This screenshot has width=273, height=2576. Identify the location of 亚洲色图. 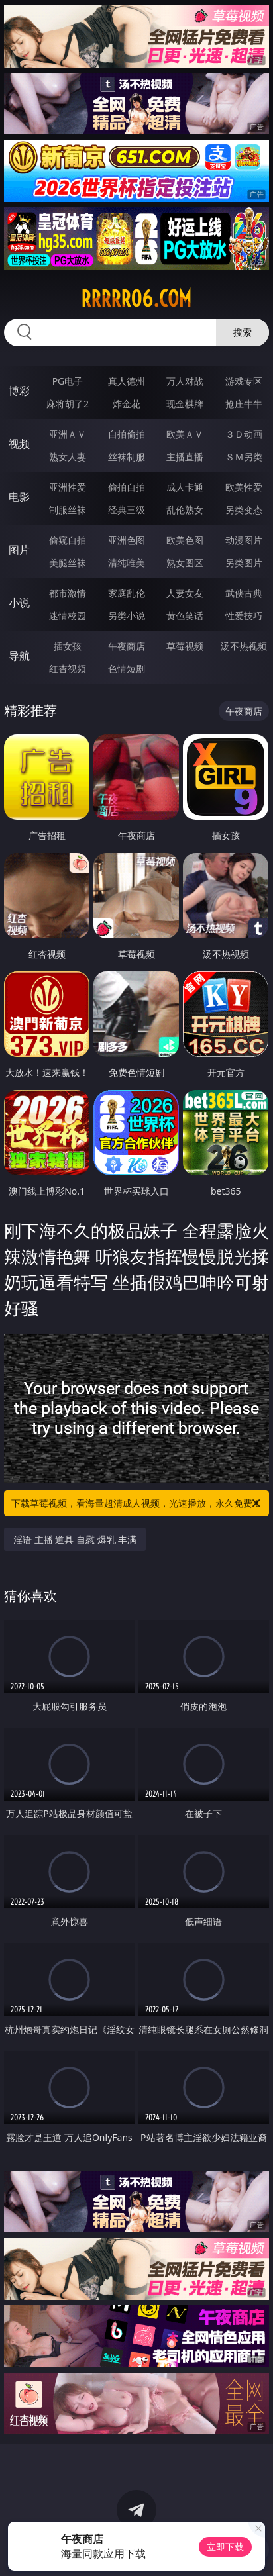
(126, 540).